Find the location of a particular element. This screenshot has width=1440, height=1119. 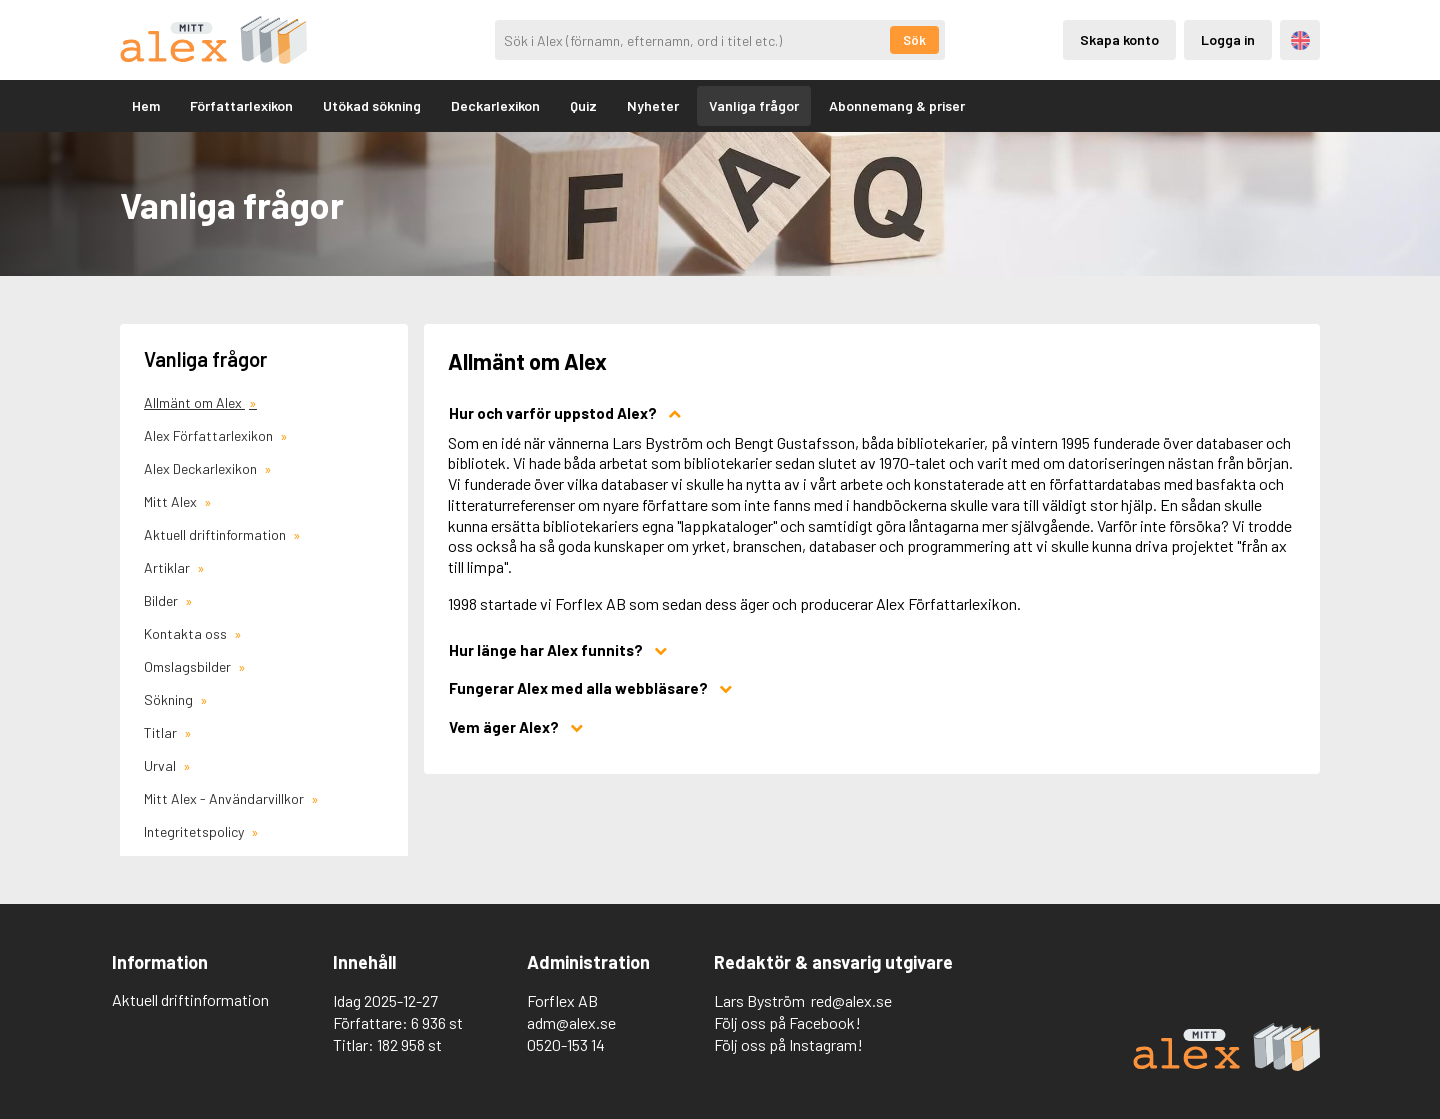

Titlar is located at coordinates (162, 732).